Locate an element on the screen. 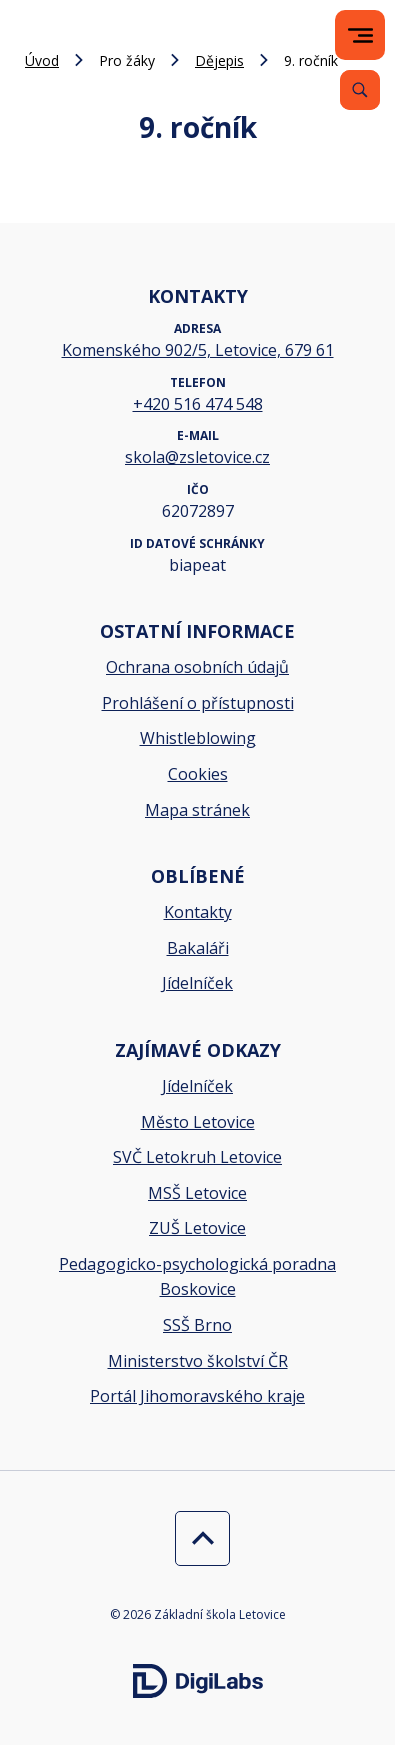 This screenshot has width=395, height=1745. Ochrana osobních údajů is located at coordinates (197, 667).